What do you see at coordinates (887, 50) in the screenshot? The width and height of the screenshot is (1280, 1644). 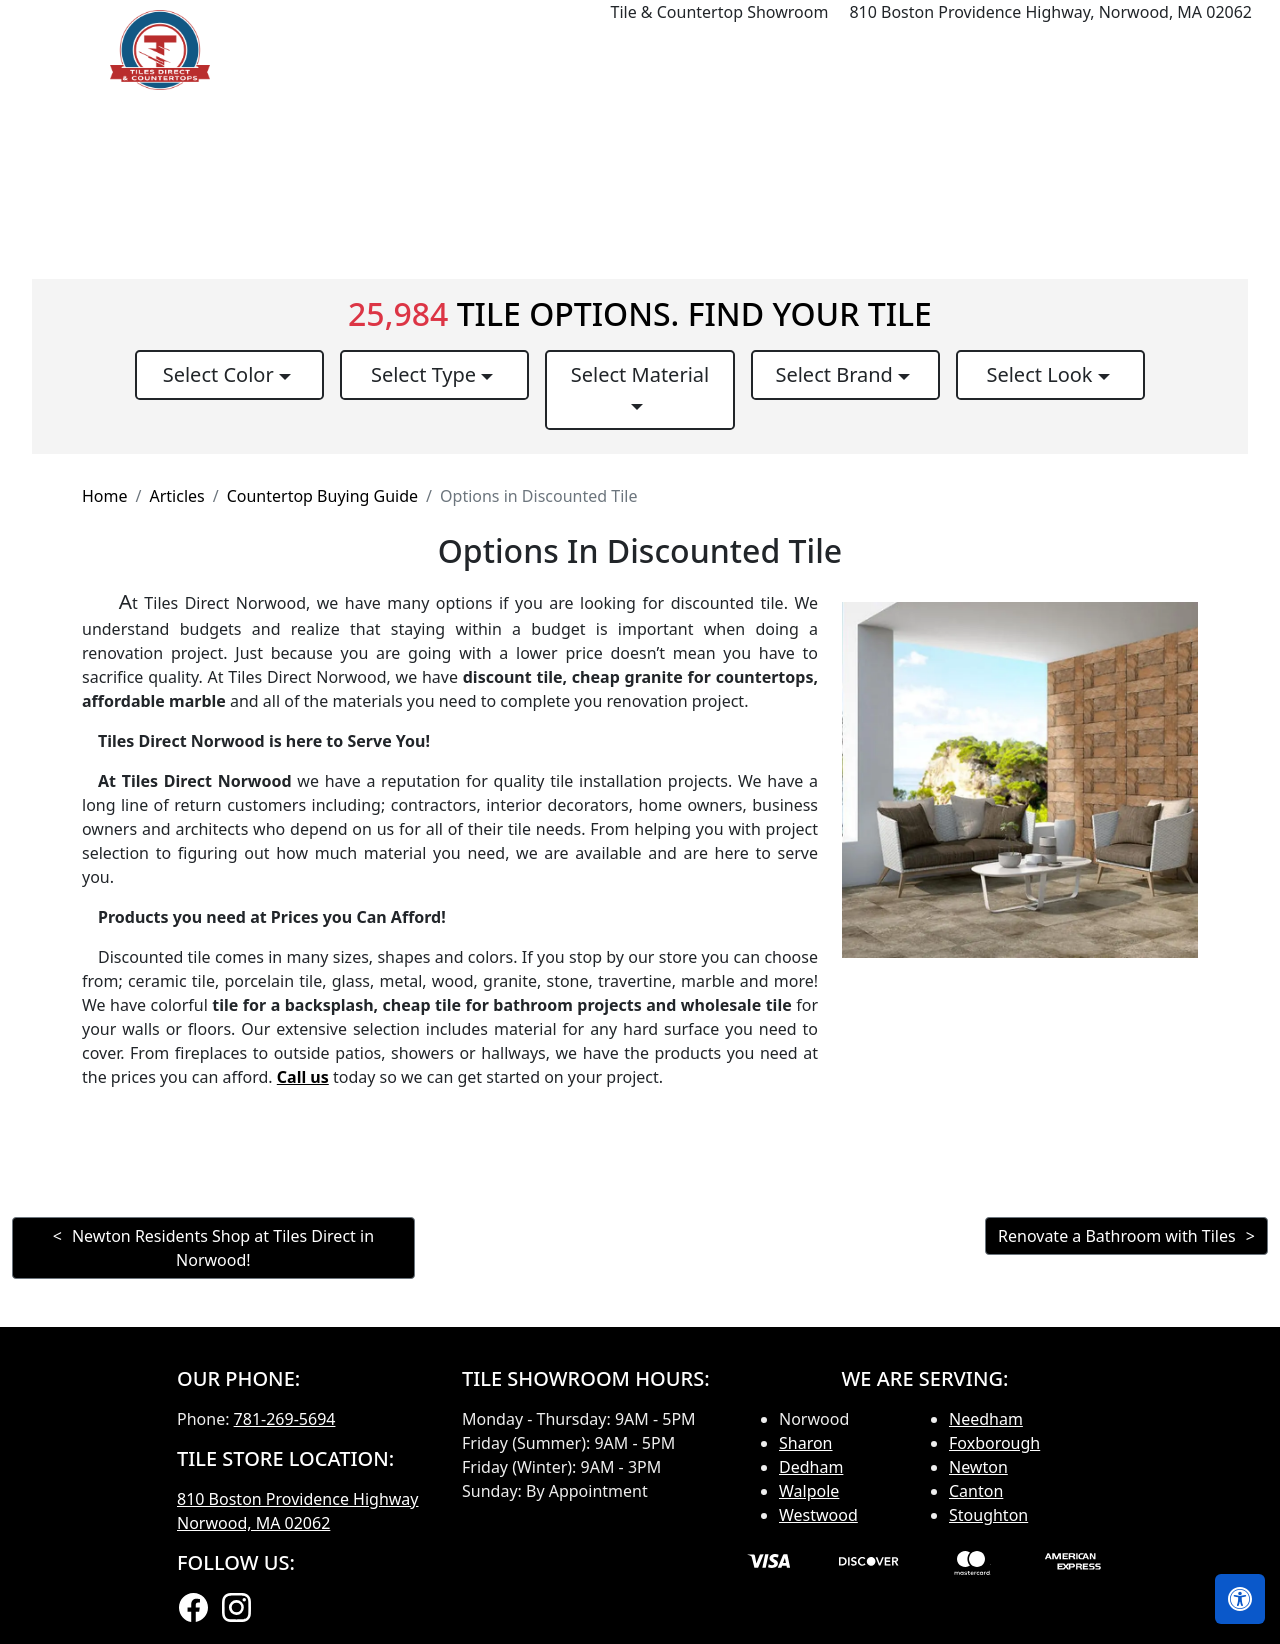 I see `Our Brands [button]` at bounding box center [887, 50].